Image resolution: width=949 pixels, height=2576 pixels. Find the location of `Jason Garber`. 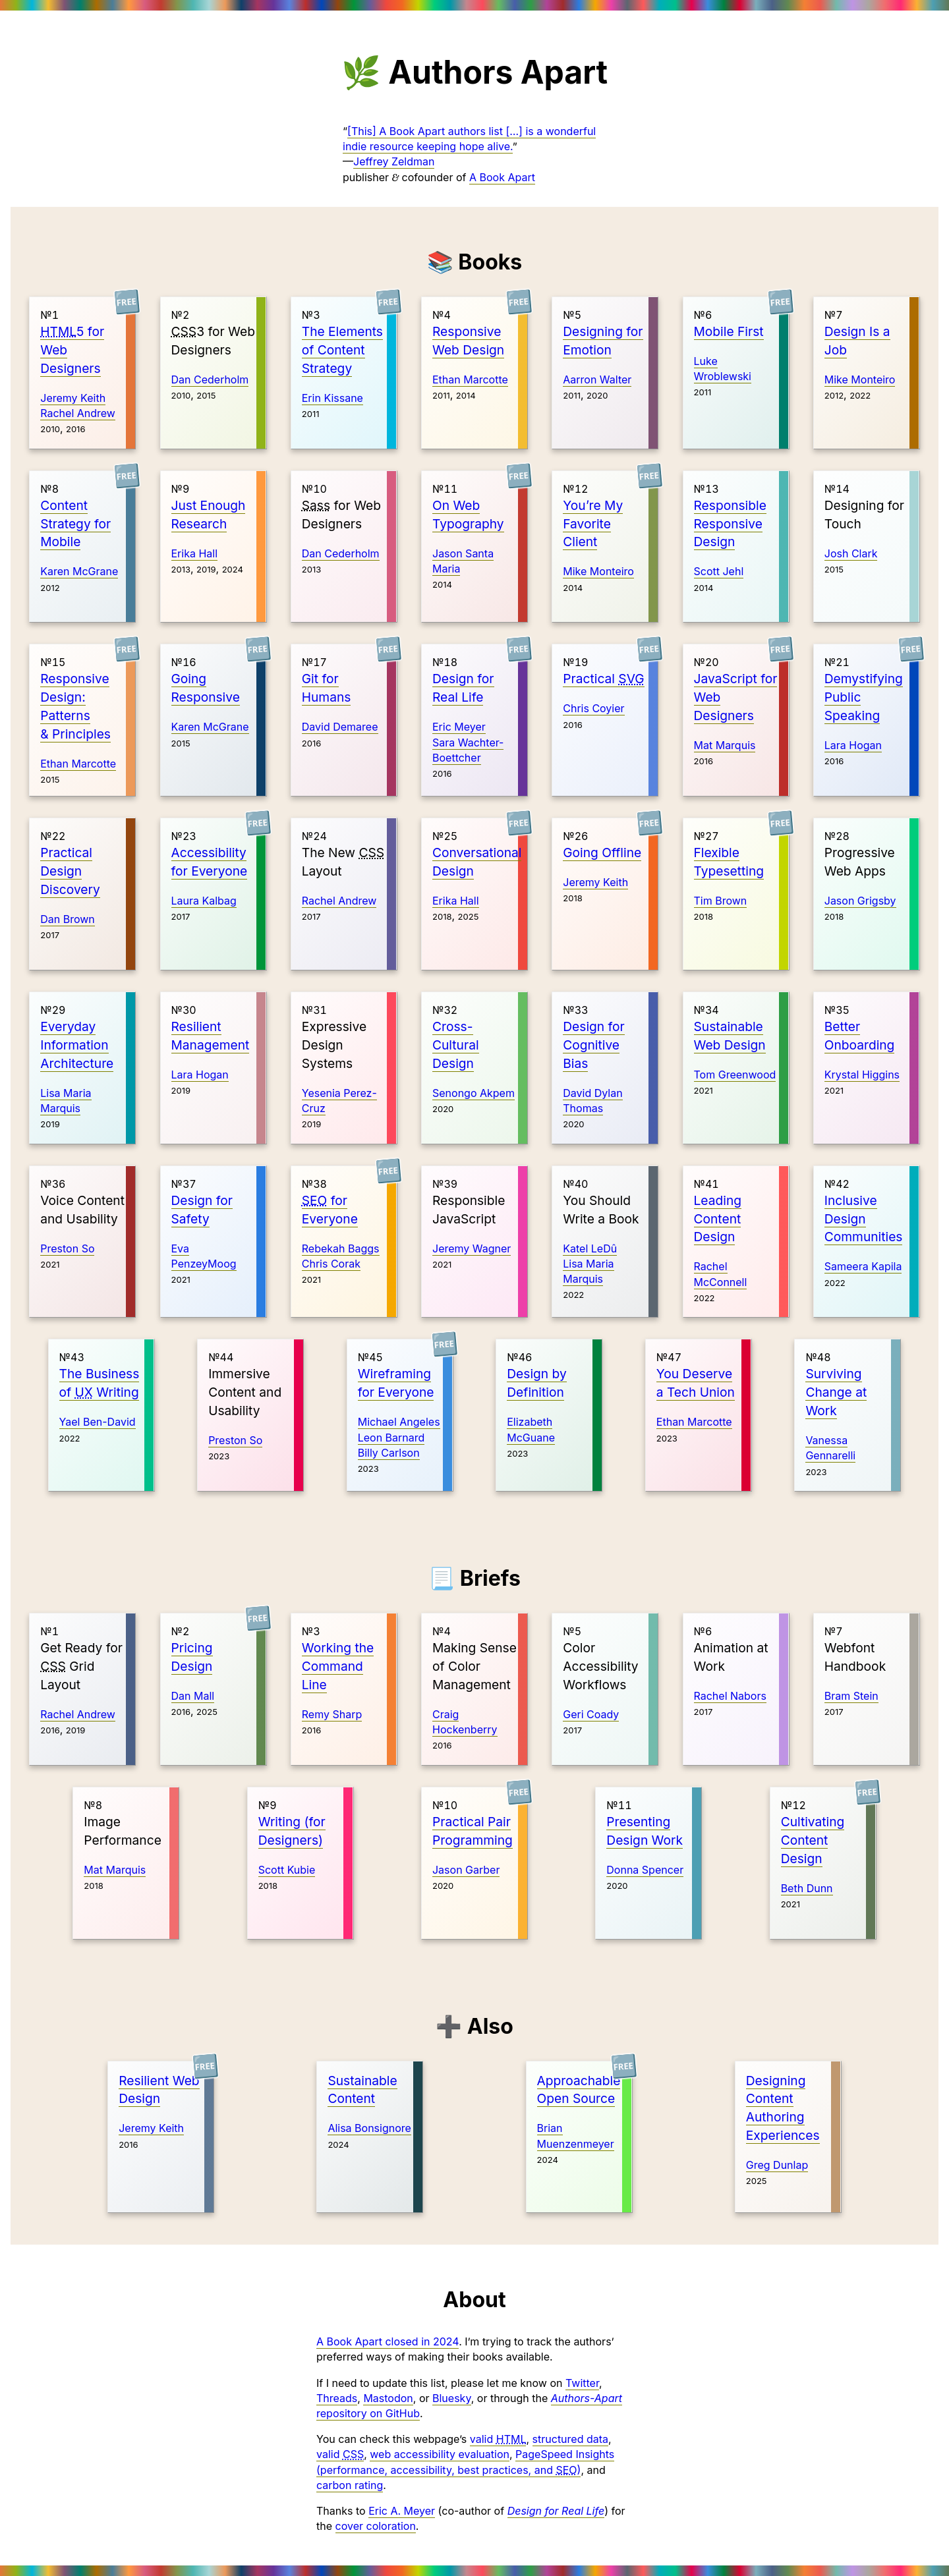

Jason Garber is located at coordinates (466, 1869).